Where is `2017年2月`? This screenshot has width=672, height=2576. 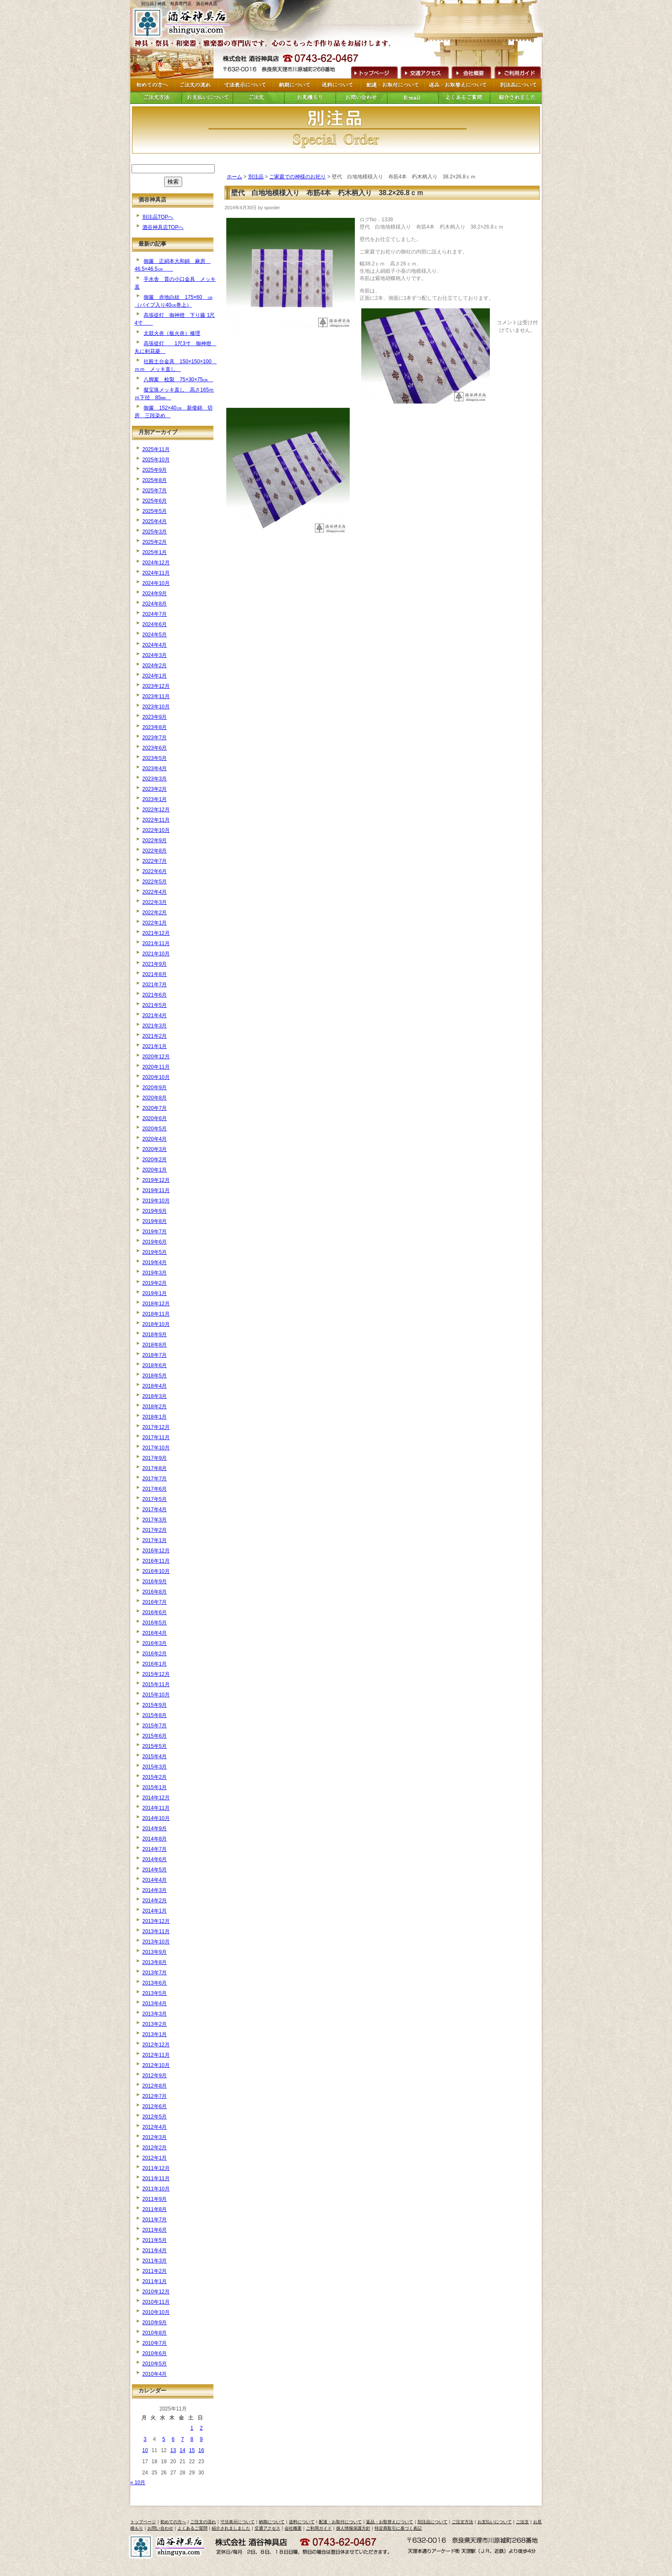 2017年2月 is located at coordinates (154, 1530).